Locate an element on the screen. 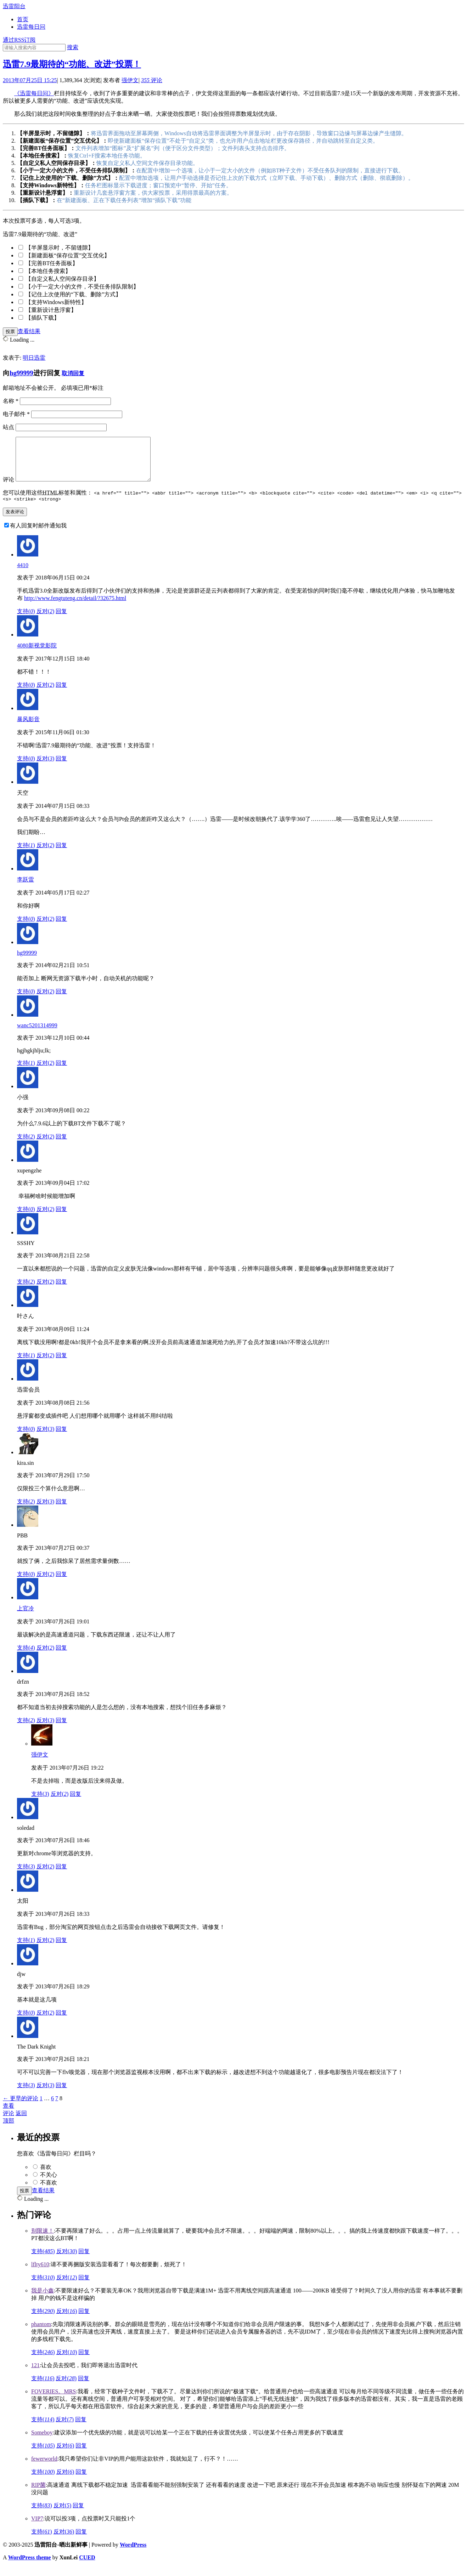 The width and height of the screenshot is (467, 2576). 李跃雷 is located at coordinates (25, 889).